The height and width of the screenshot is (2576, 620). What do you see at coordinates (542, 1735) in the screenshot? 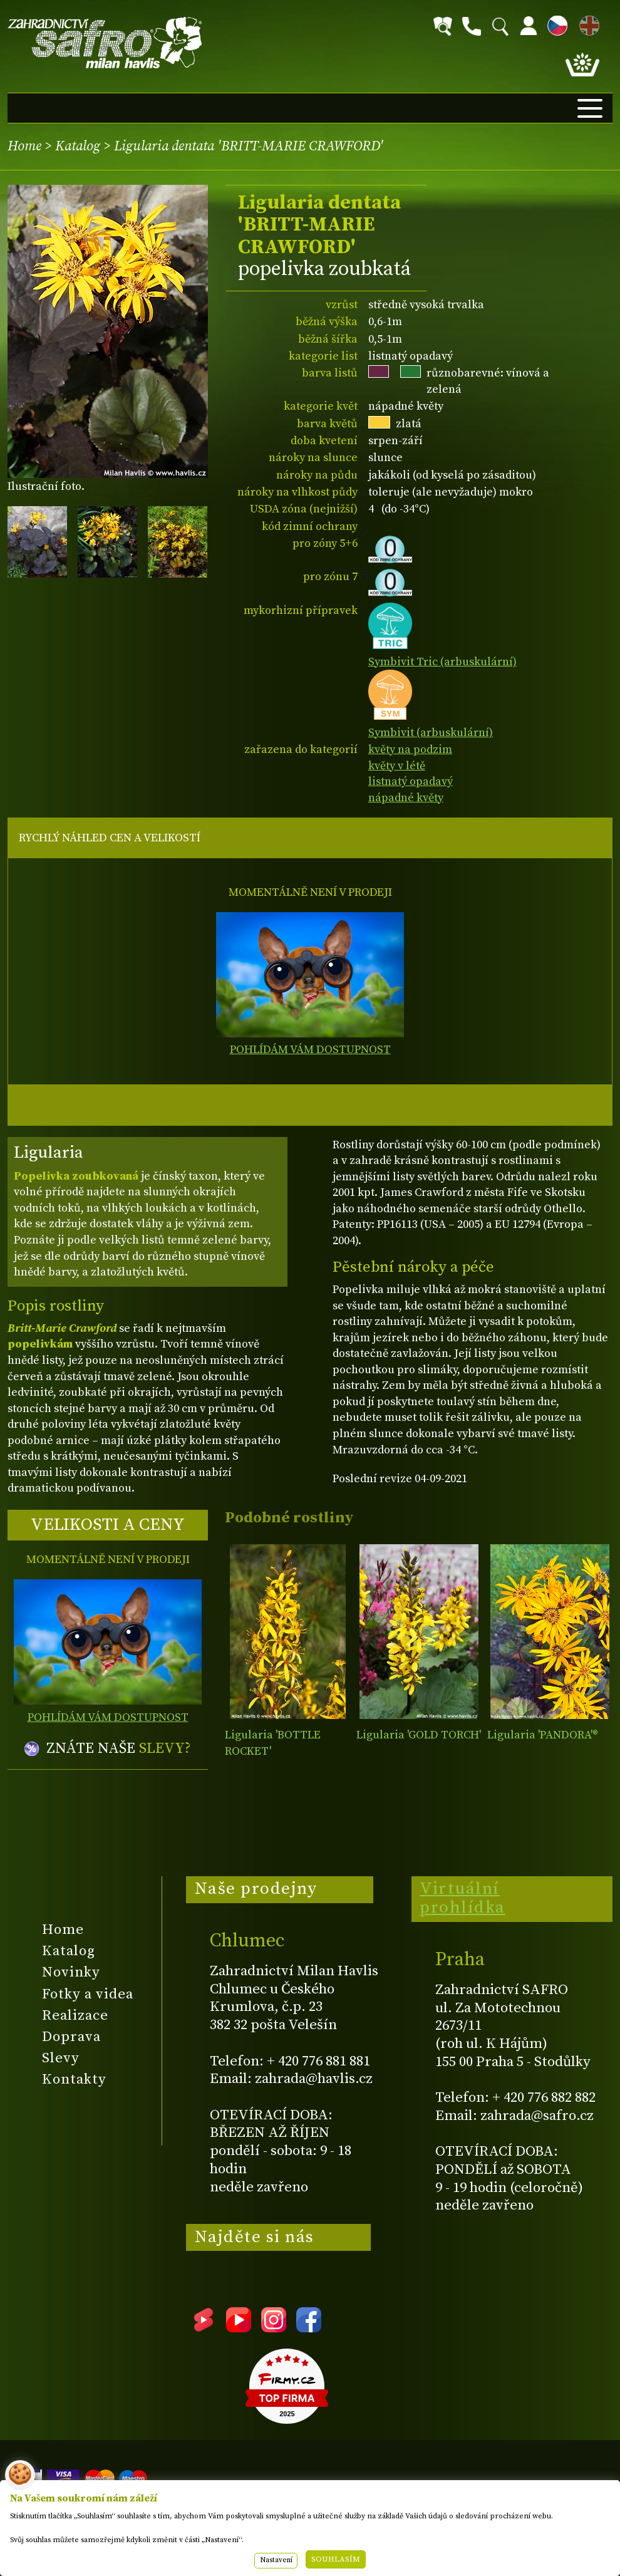
I see `Ligularia 'PANDORA'®` at bounding box center [542, 1735].